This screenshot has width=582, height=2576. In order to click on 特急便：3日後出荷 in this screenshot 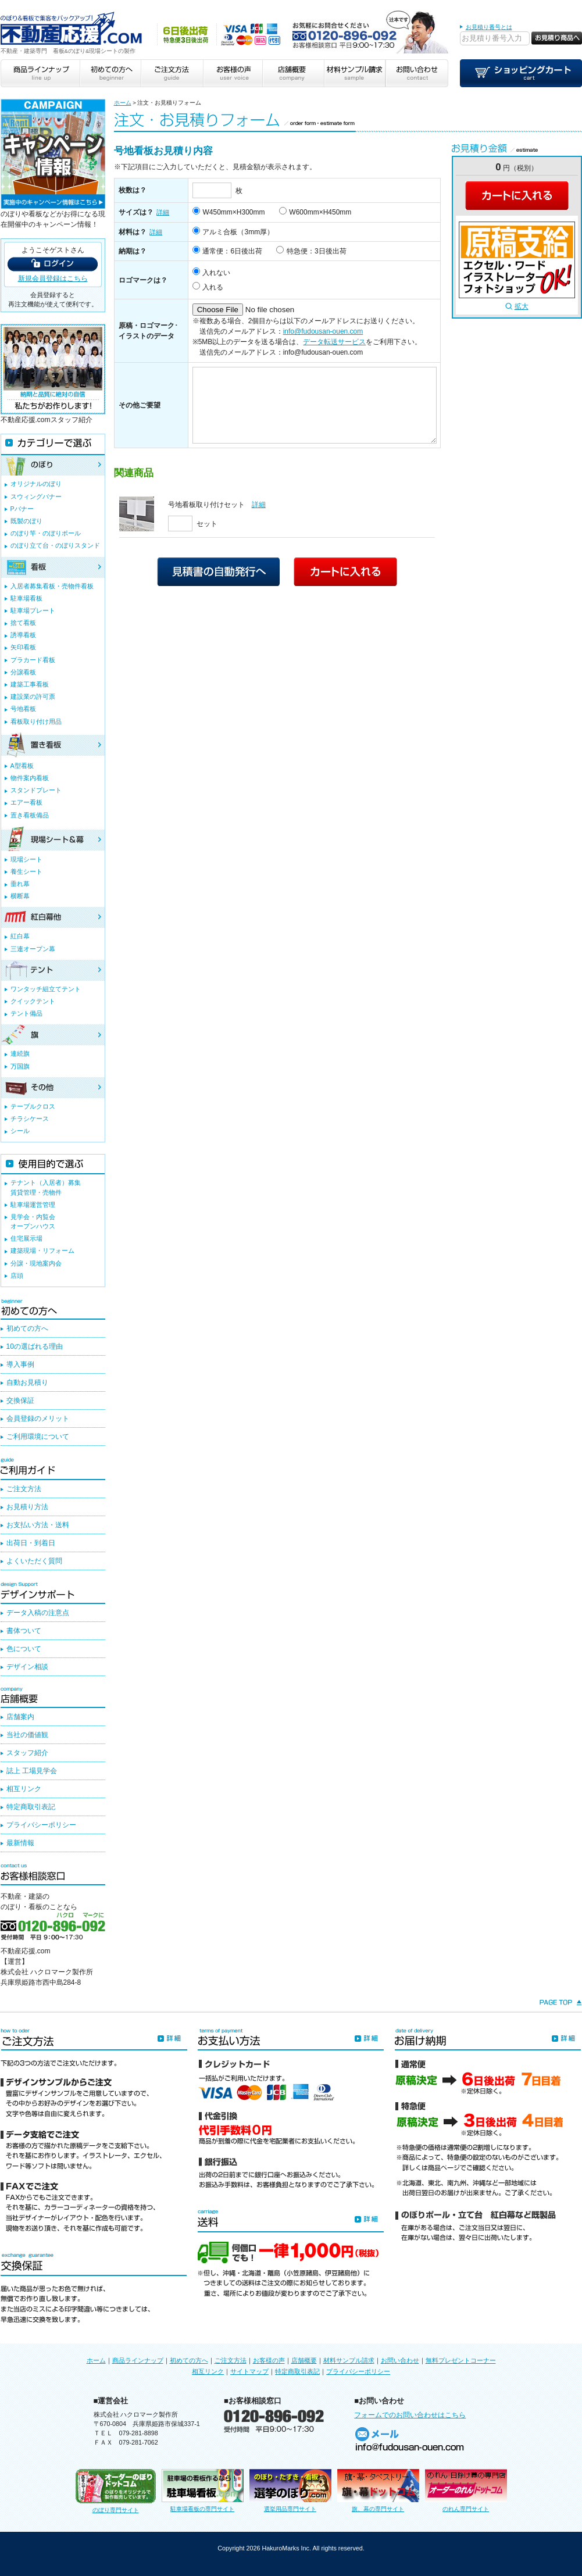, I will do `click(317, 251)`.